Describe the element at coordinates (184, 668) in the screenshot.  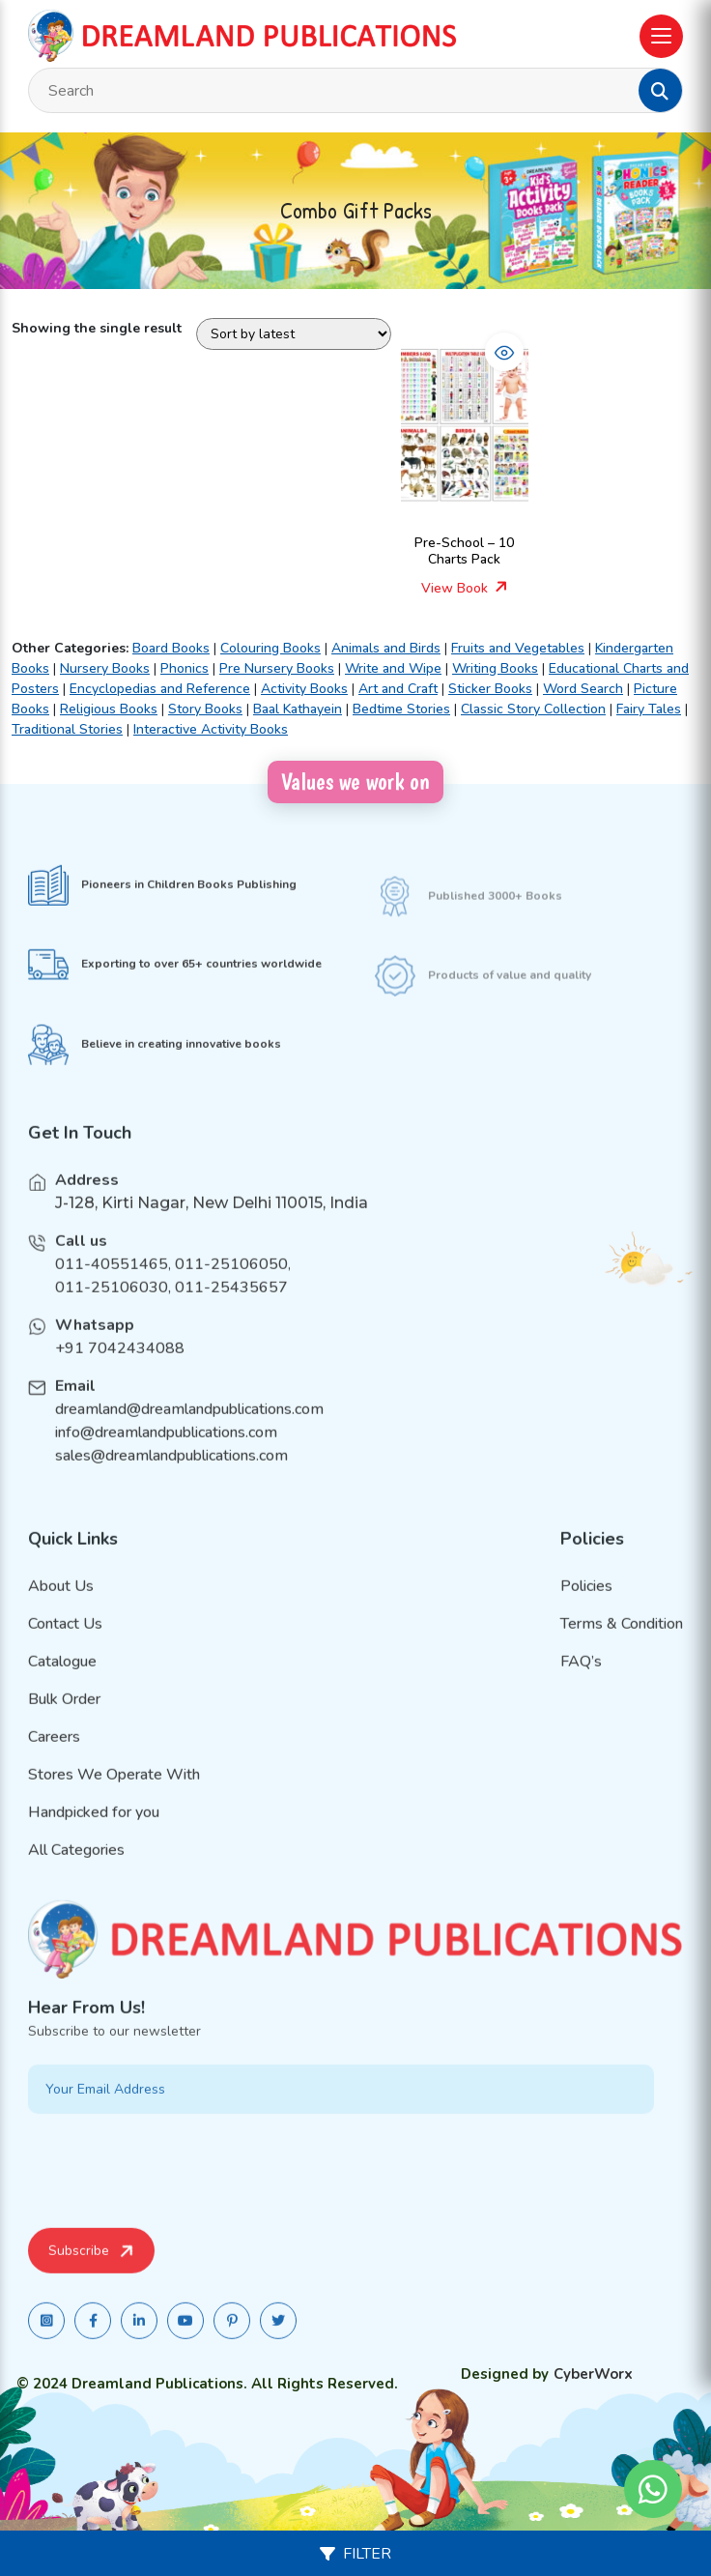
I see `Phonics` at that location.